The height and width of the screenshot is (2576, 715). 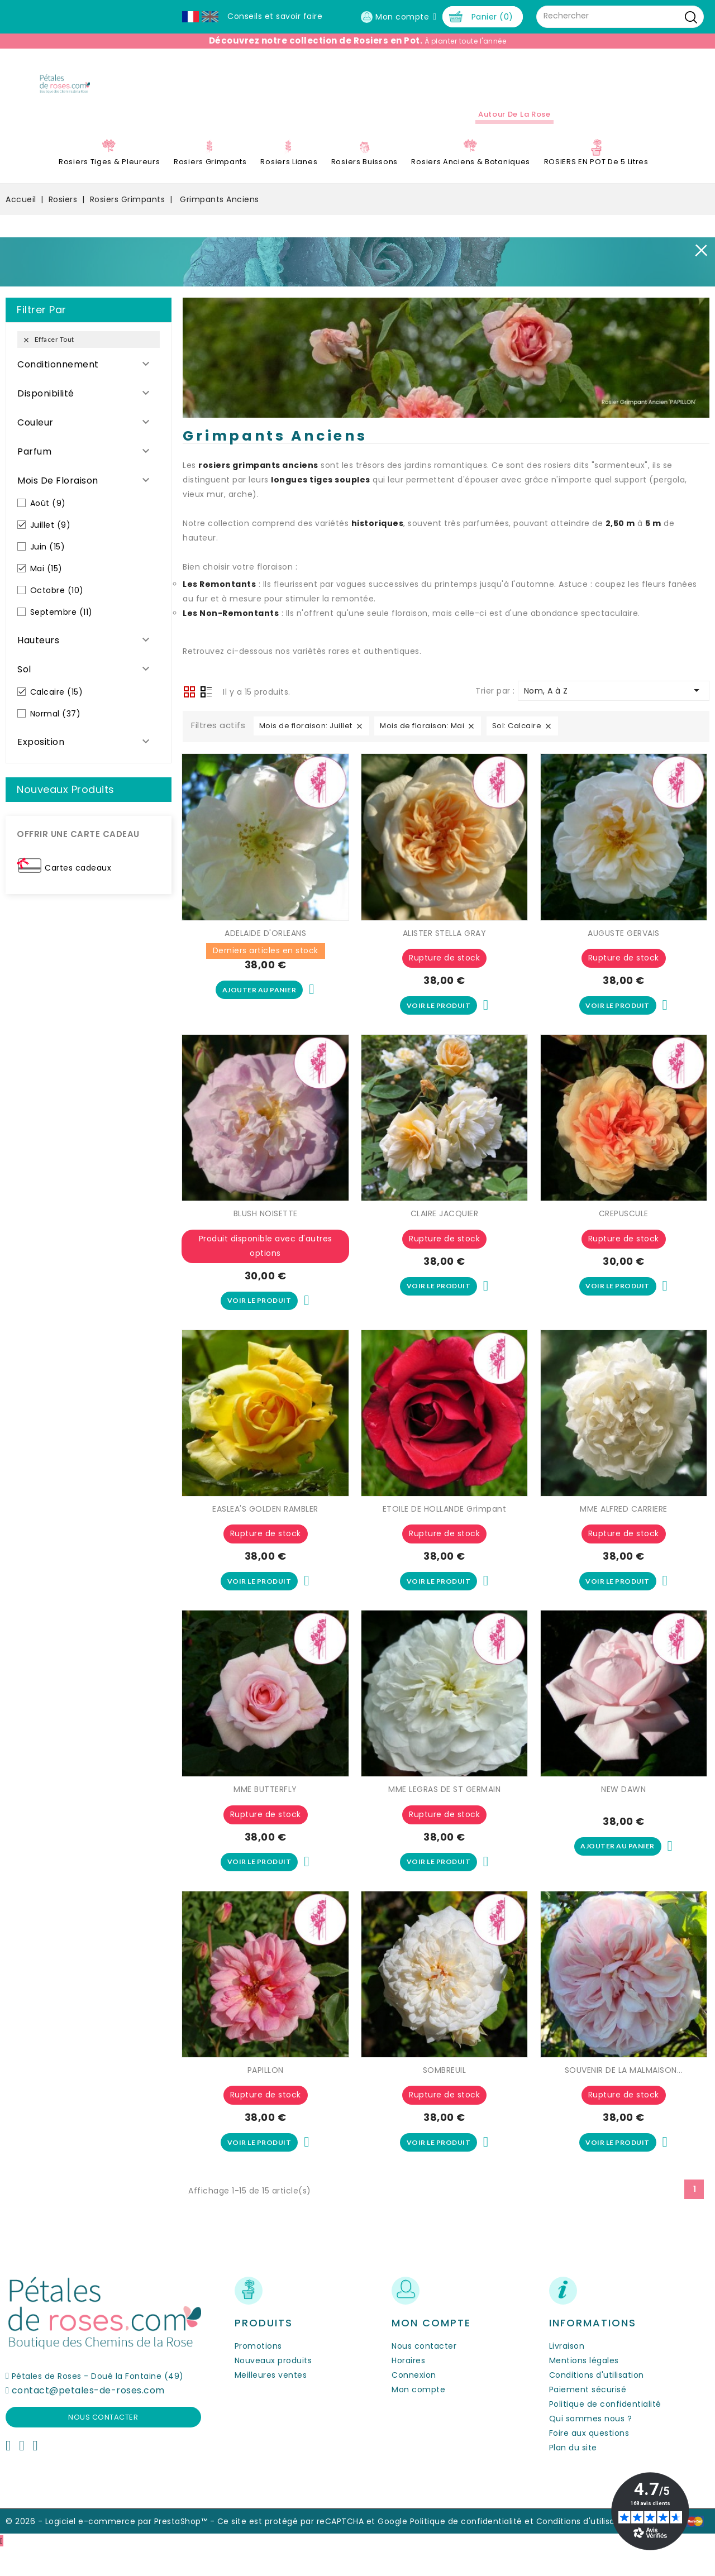 I want to click on Rosiers Anciens & Botaniques, so click(x=470, y=175).